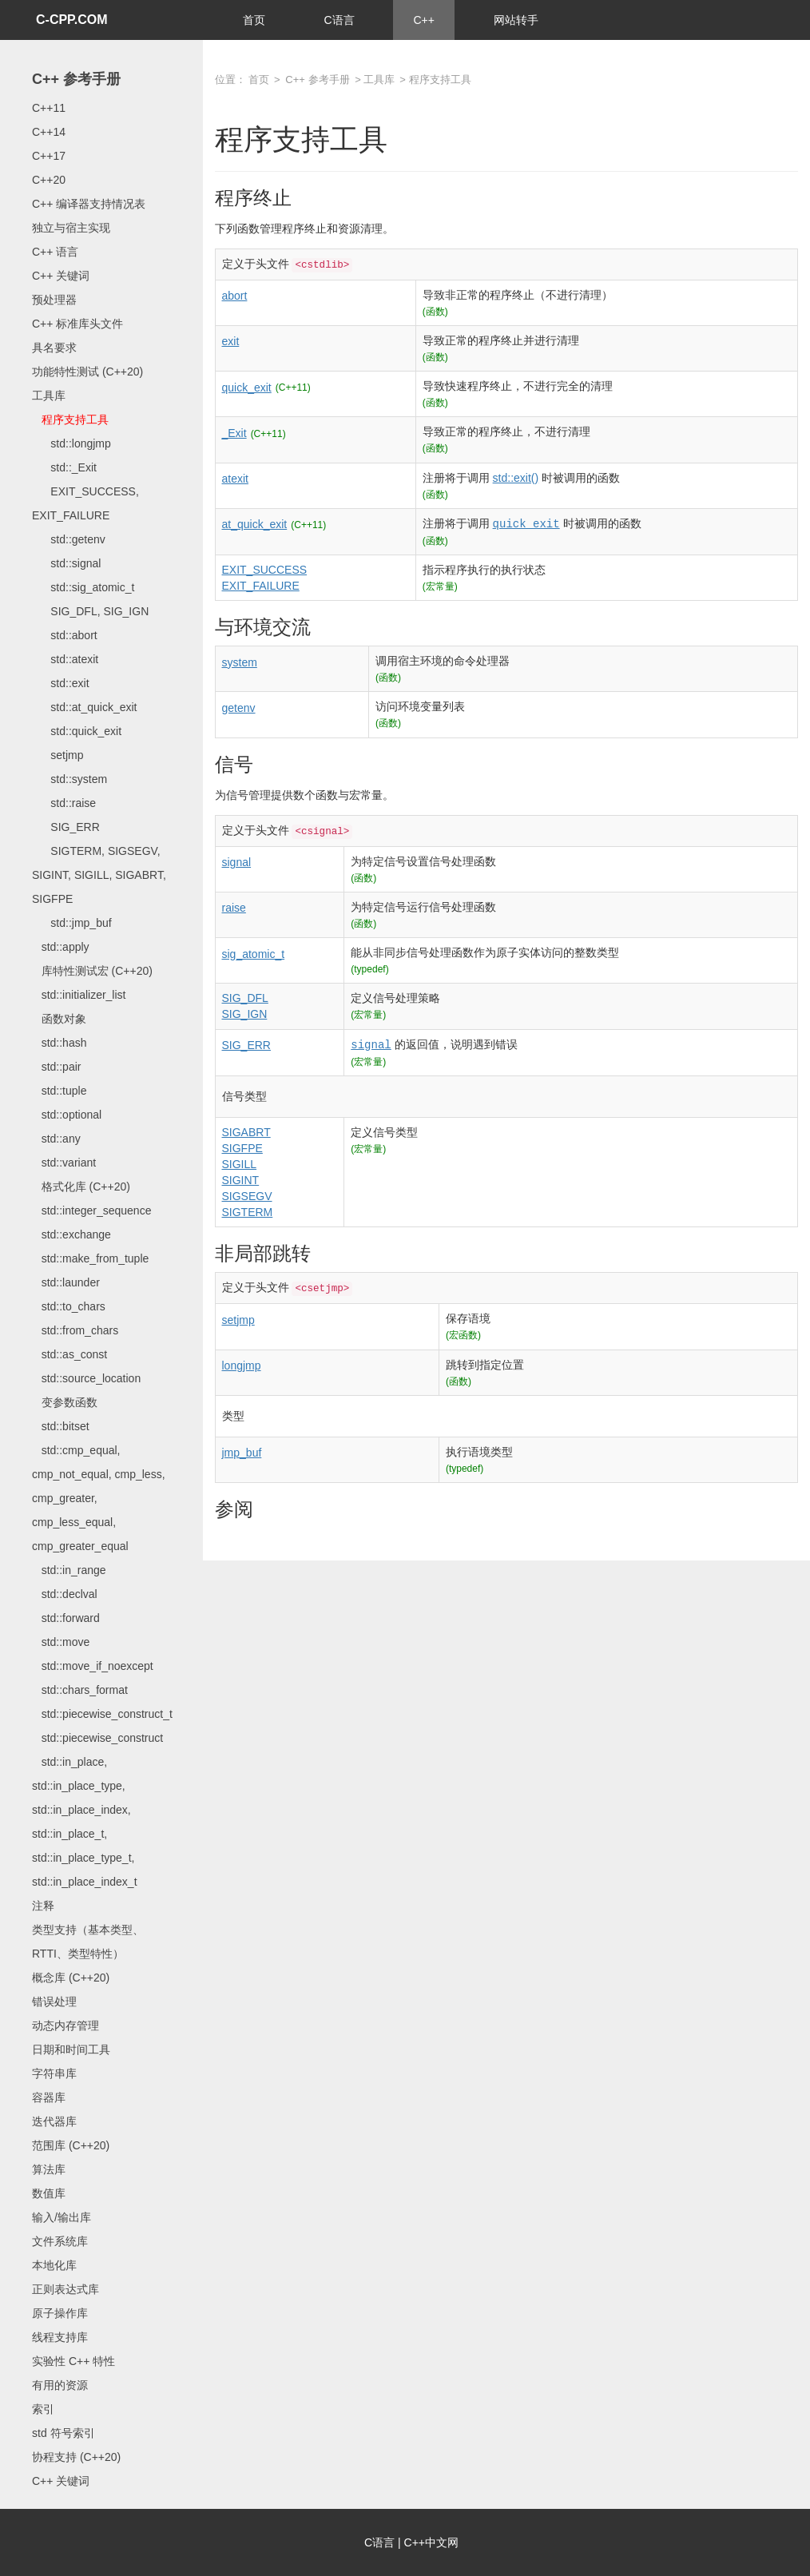 The image size is (810, 2576). Describe the element at coordinates (64, 1594) in the screenshot. I see `std::declval` at that location.